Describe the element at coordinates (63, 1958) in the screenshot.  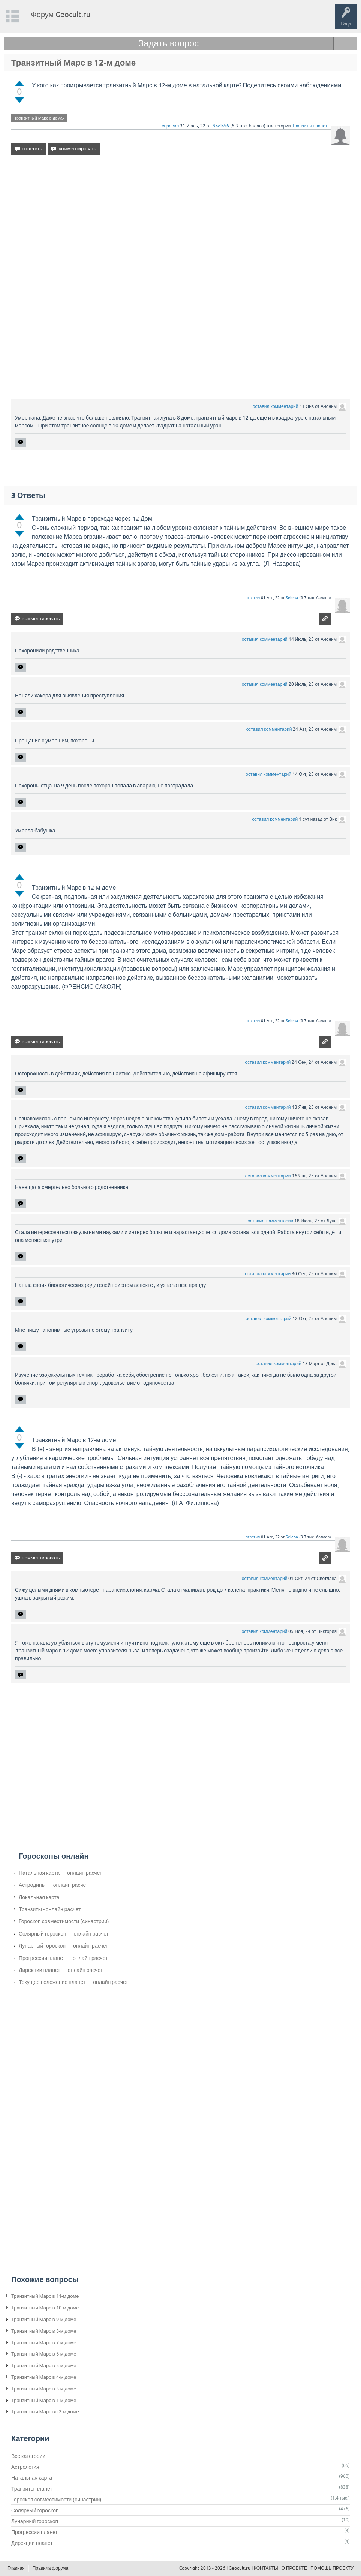
I see `Прогрессии планет — онлайн расчет` at that location.